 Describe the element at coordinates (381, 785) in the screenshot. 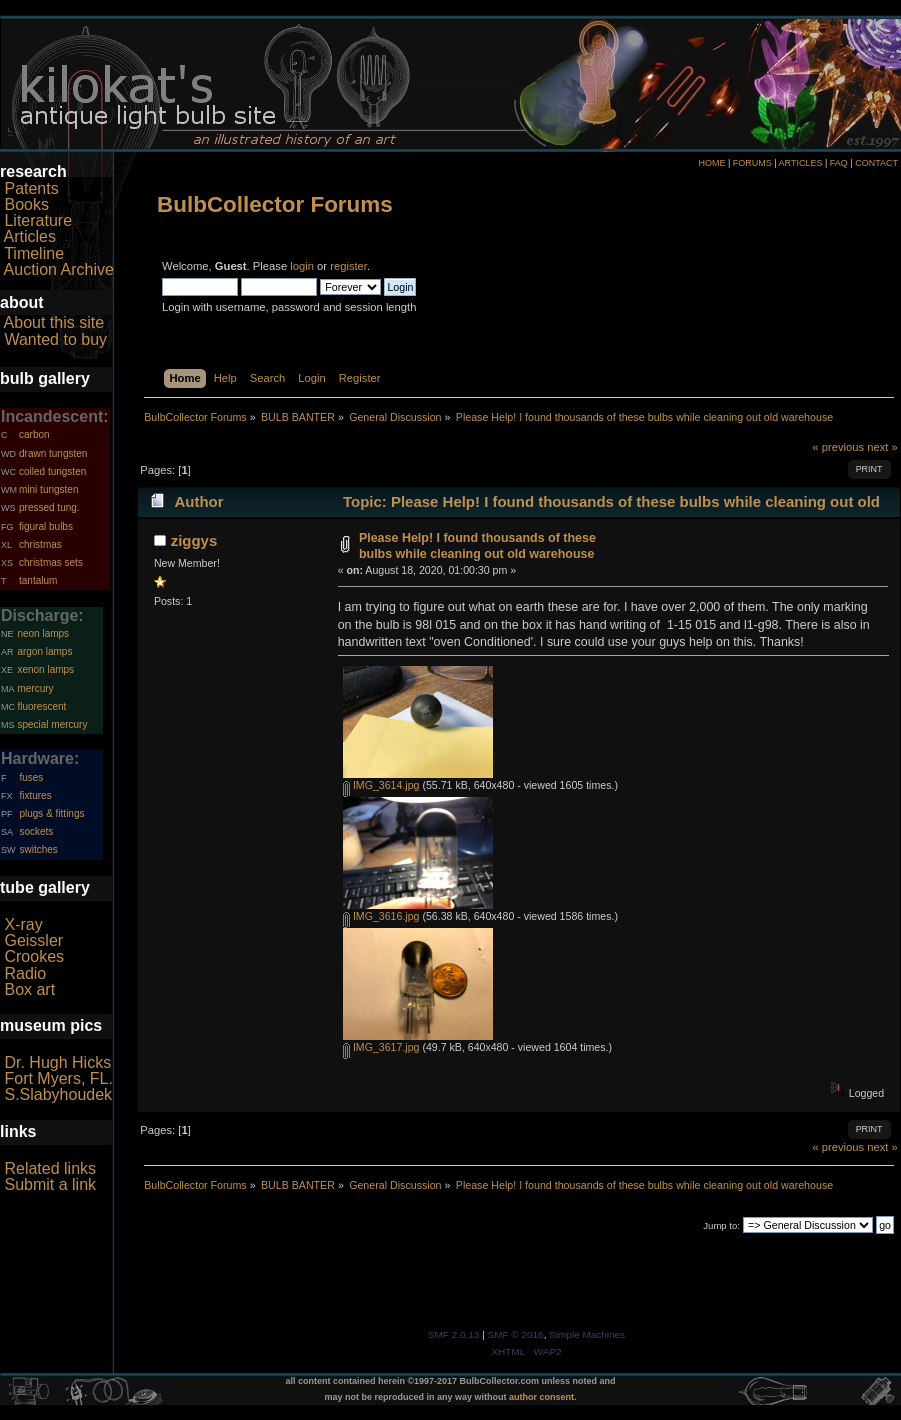

I see `IMG_3614.jpg` at that location.